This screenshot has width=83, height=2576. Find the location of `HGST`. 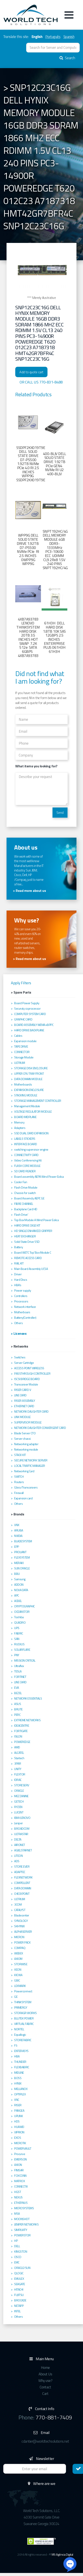

HGST is located at coordinates (17, 2192).